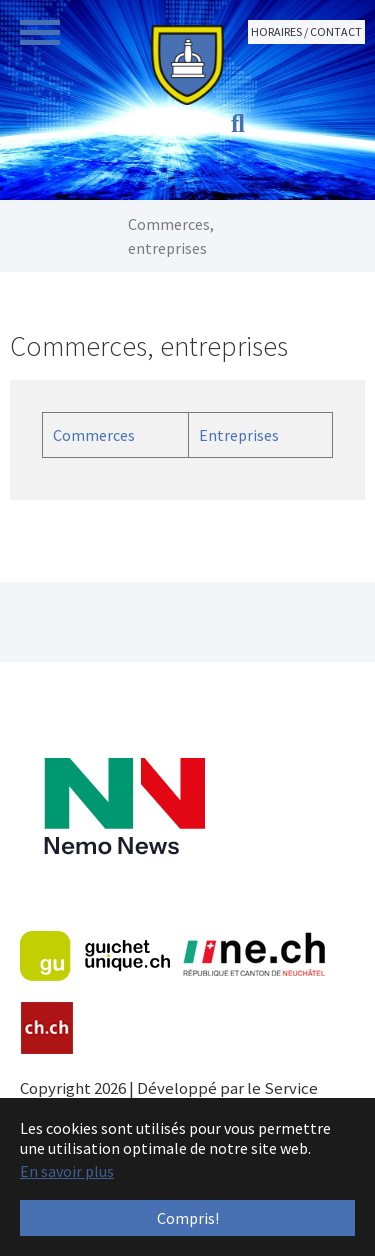  Describe the element at coordinates (239, 435) in the screenshot. I see `Entreprises` at that location.